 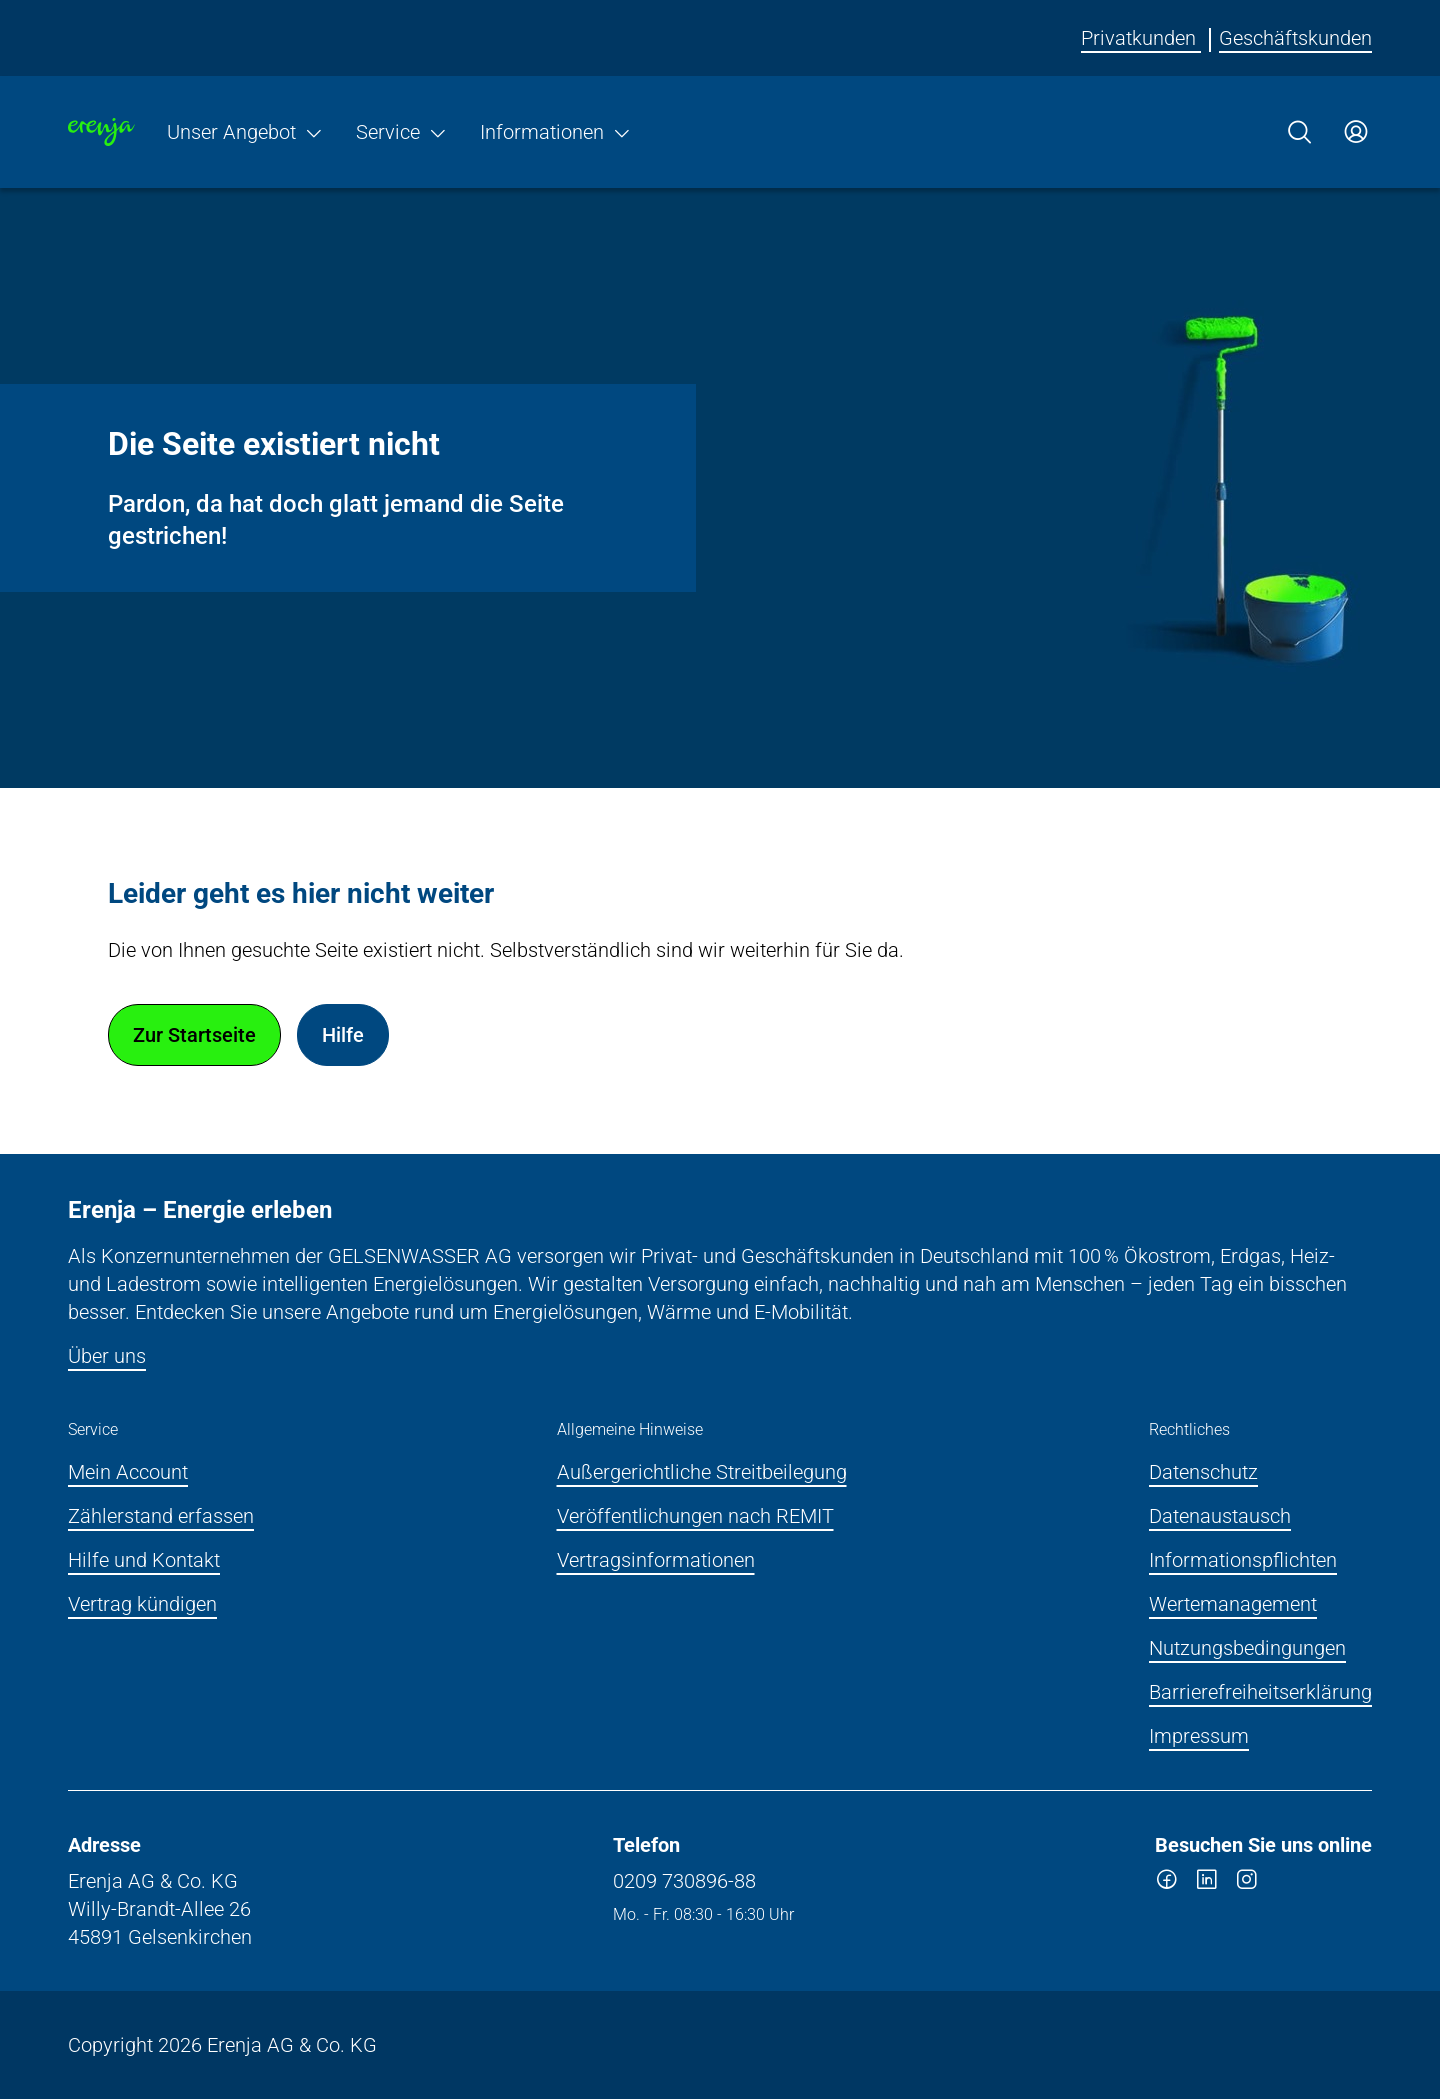 I want to click on Zählerstand erfassen, so click(x=161, y=1516).